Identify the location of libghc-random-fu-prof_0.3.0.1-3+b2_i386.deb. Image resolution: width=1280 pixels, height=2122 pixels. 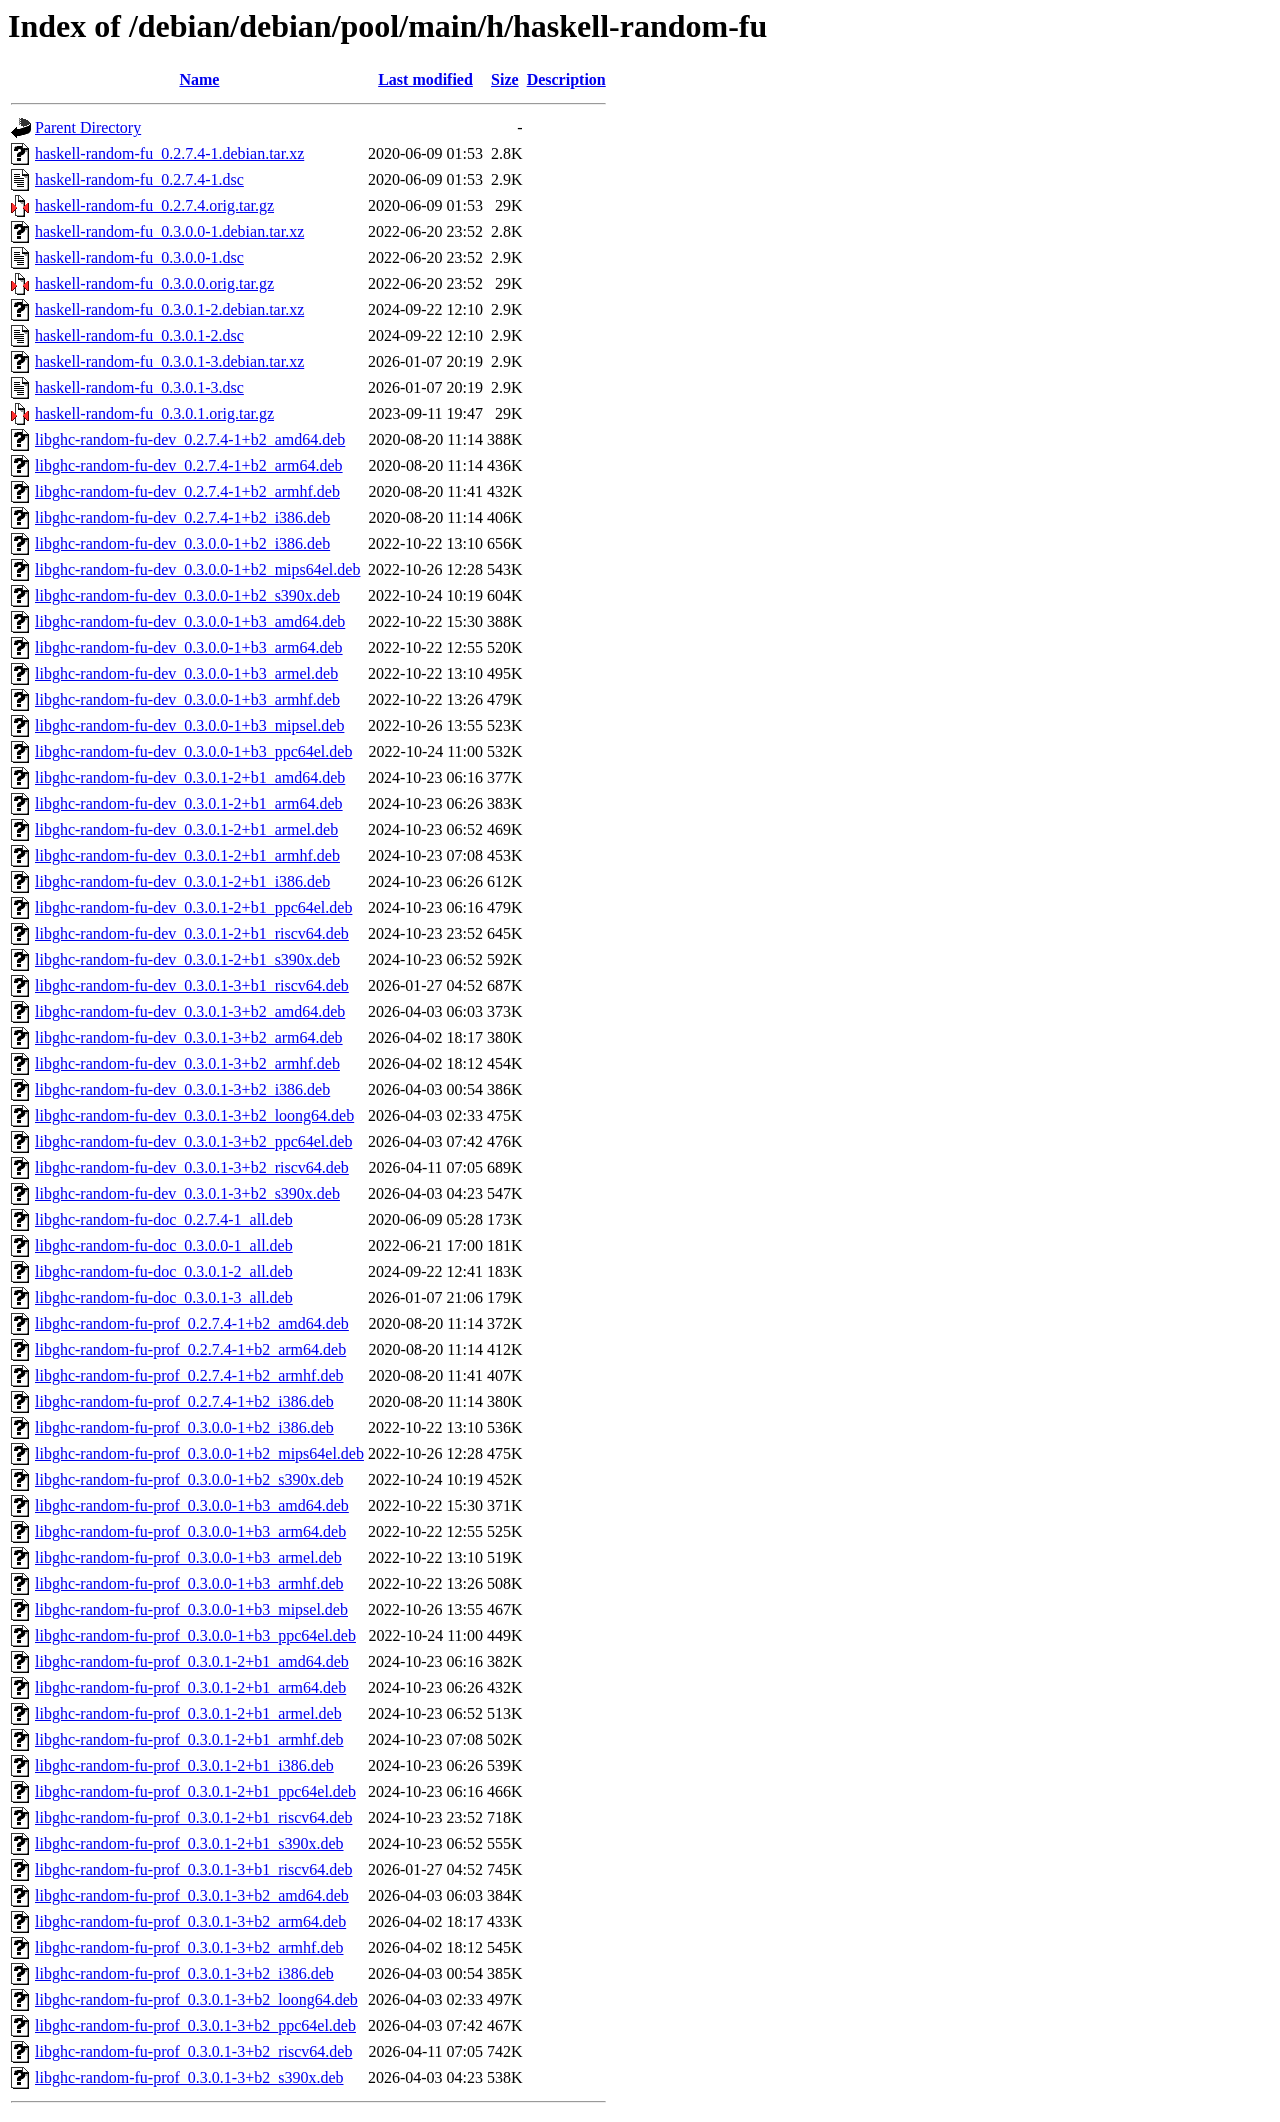
(184, 1973).